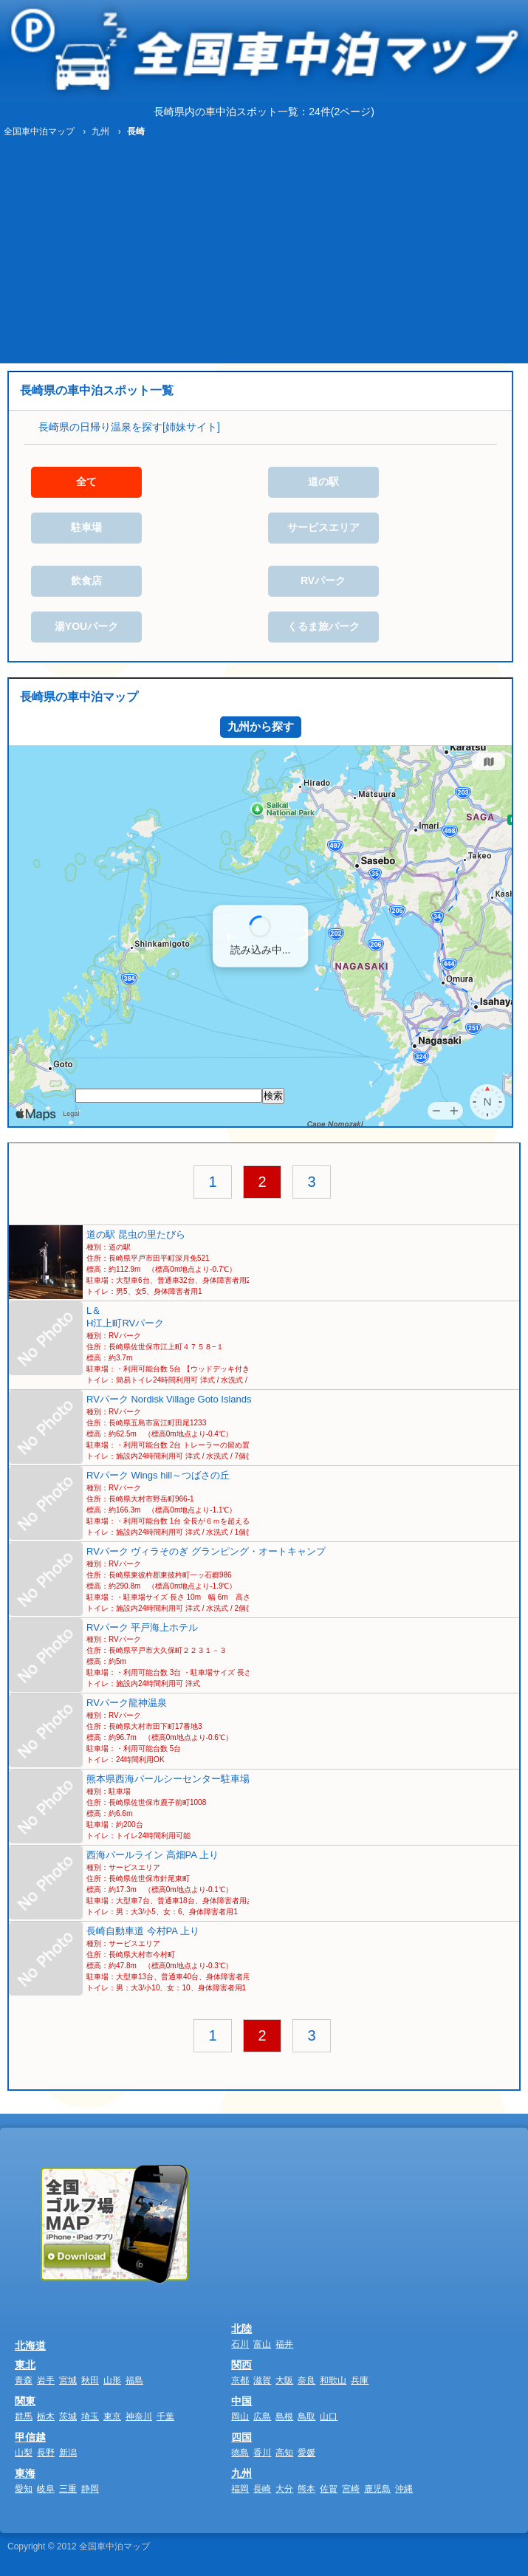 The image size is (528, 2576). I want to click on 福島, so click(134, 2380).